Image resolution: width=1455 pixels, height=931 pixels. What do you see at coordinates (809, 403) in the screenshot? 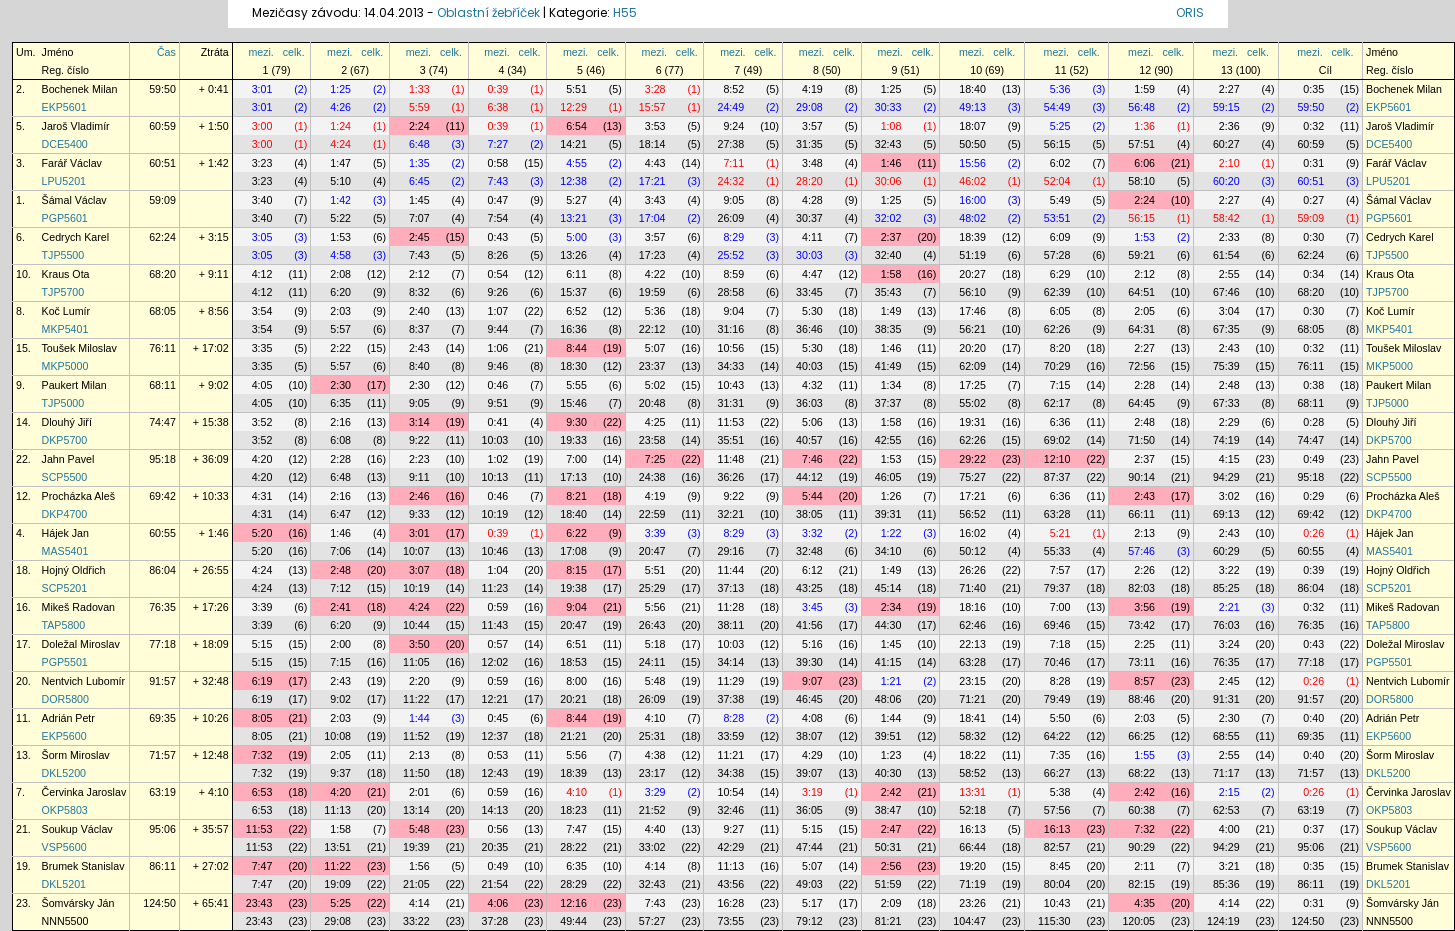
I see `36:03` at bounding box center [809, 403].